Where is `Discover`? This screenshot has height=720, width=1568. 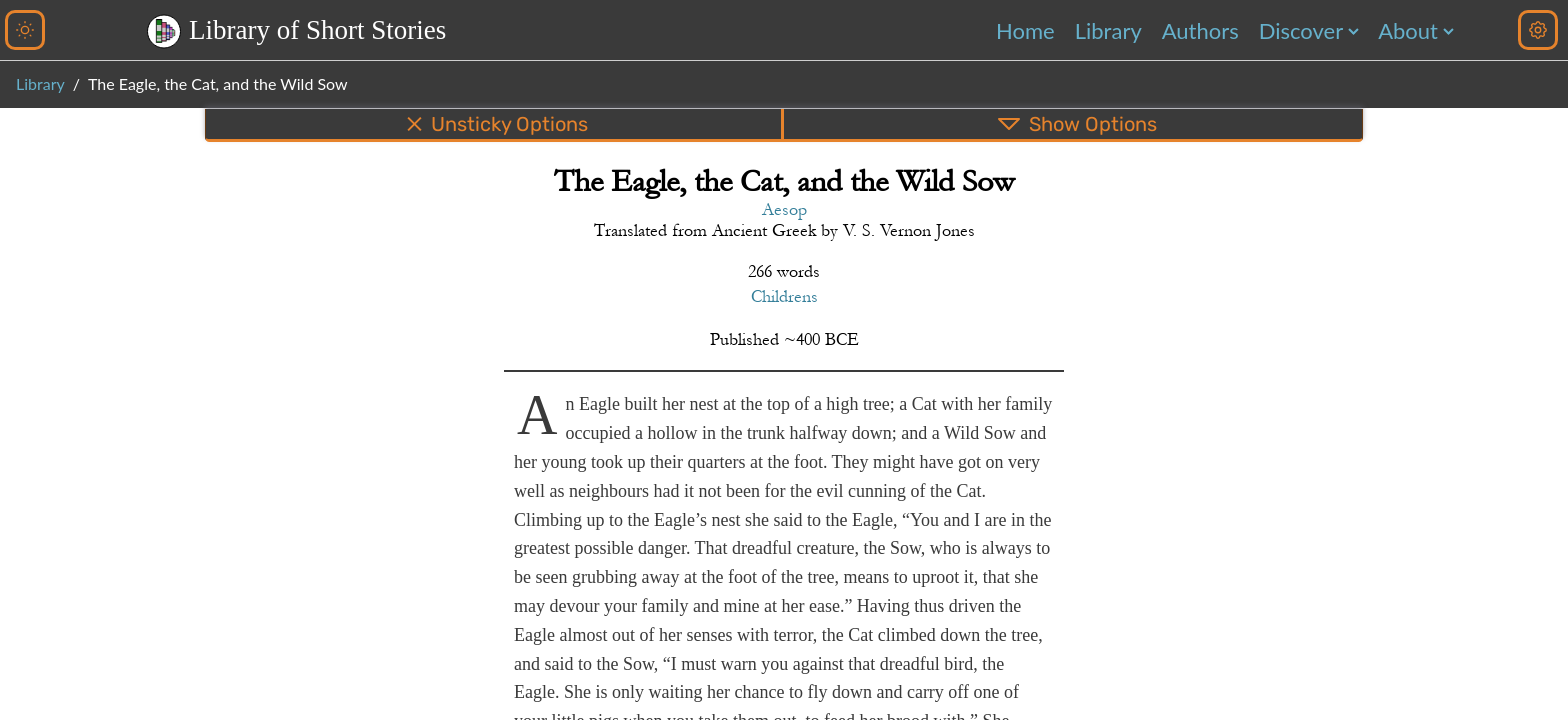 Discover is located at coordinates (1301, 30).